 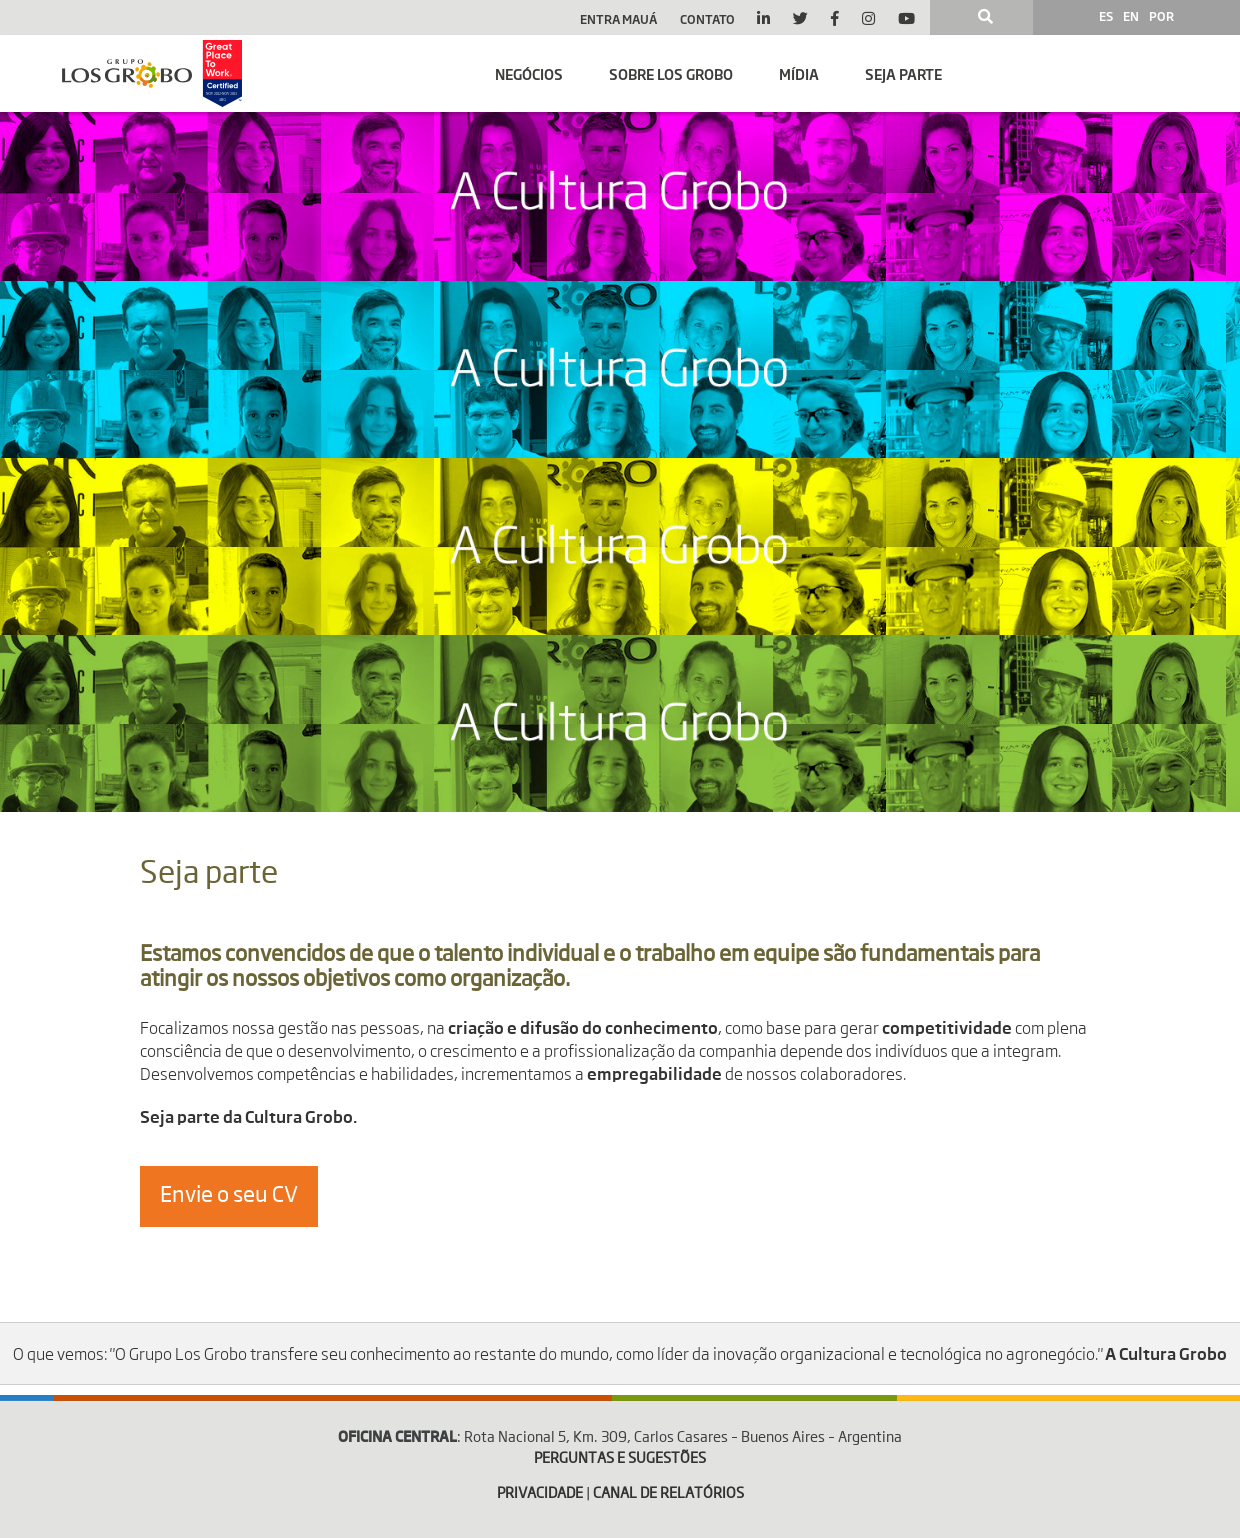 I want to click on Seja parte, so click(x=903, y=73).